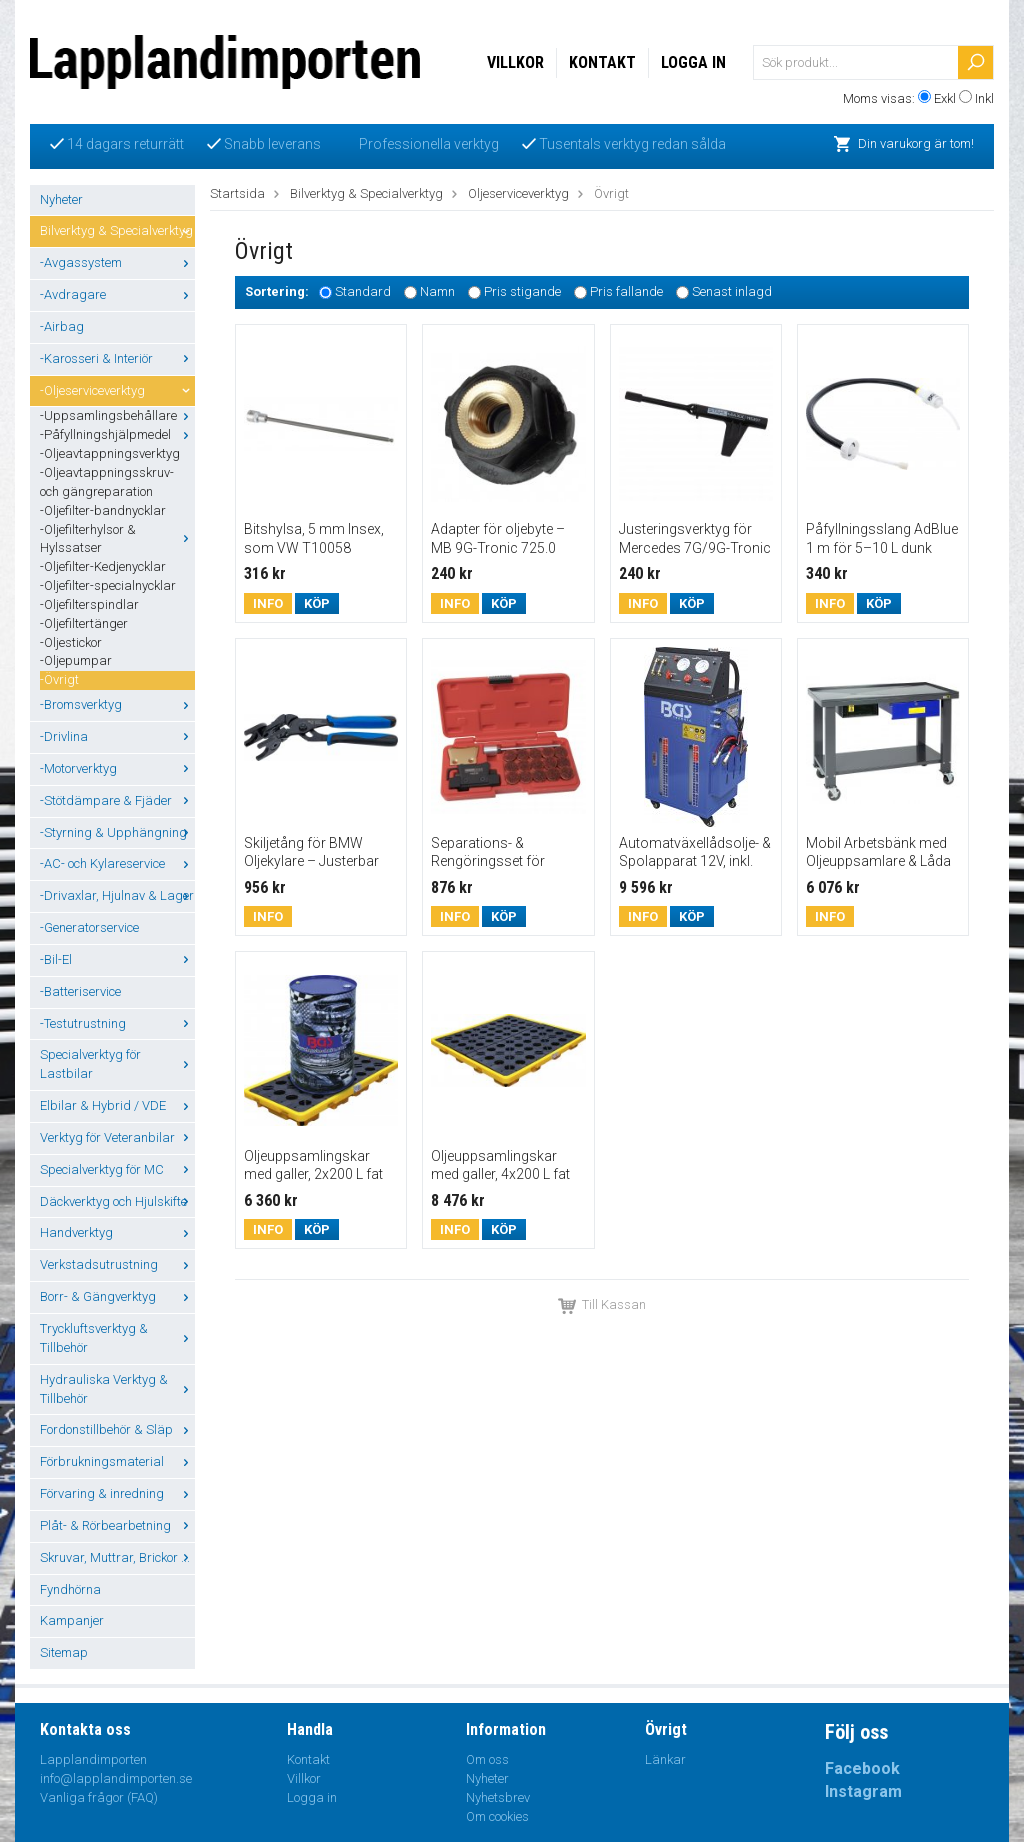 The height and width of the screenshot is (1842, 1024). What do you see at coordinates (89, 604) in the screenshot?
I see `-Oljefilterspindlar` at bounding box center [89, 604].